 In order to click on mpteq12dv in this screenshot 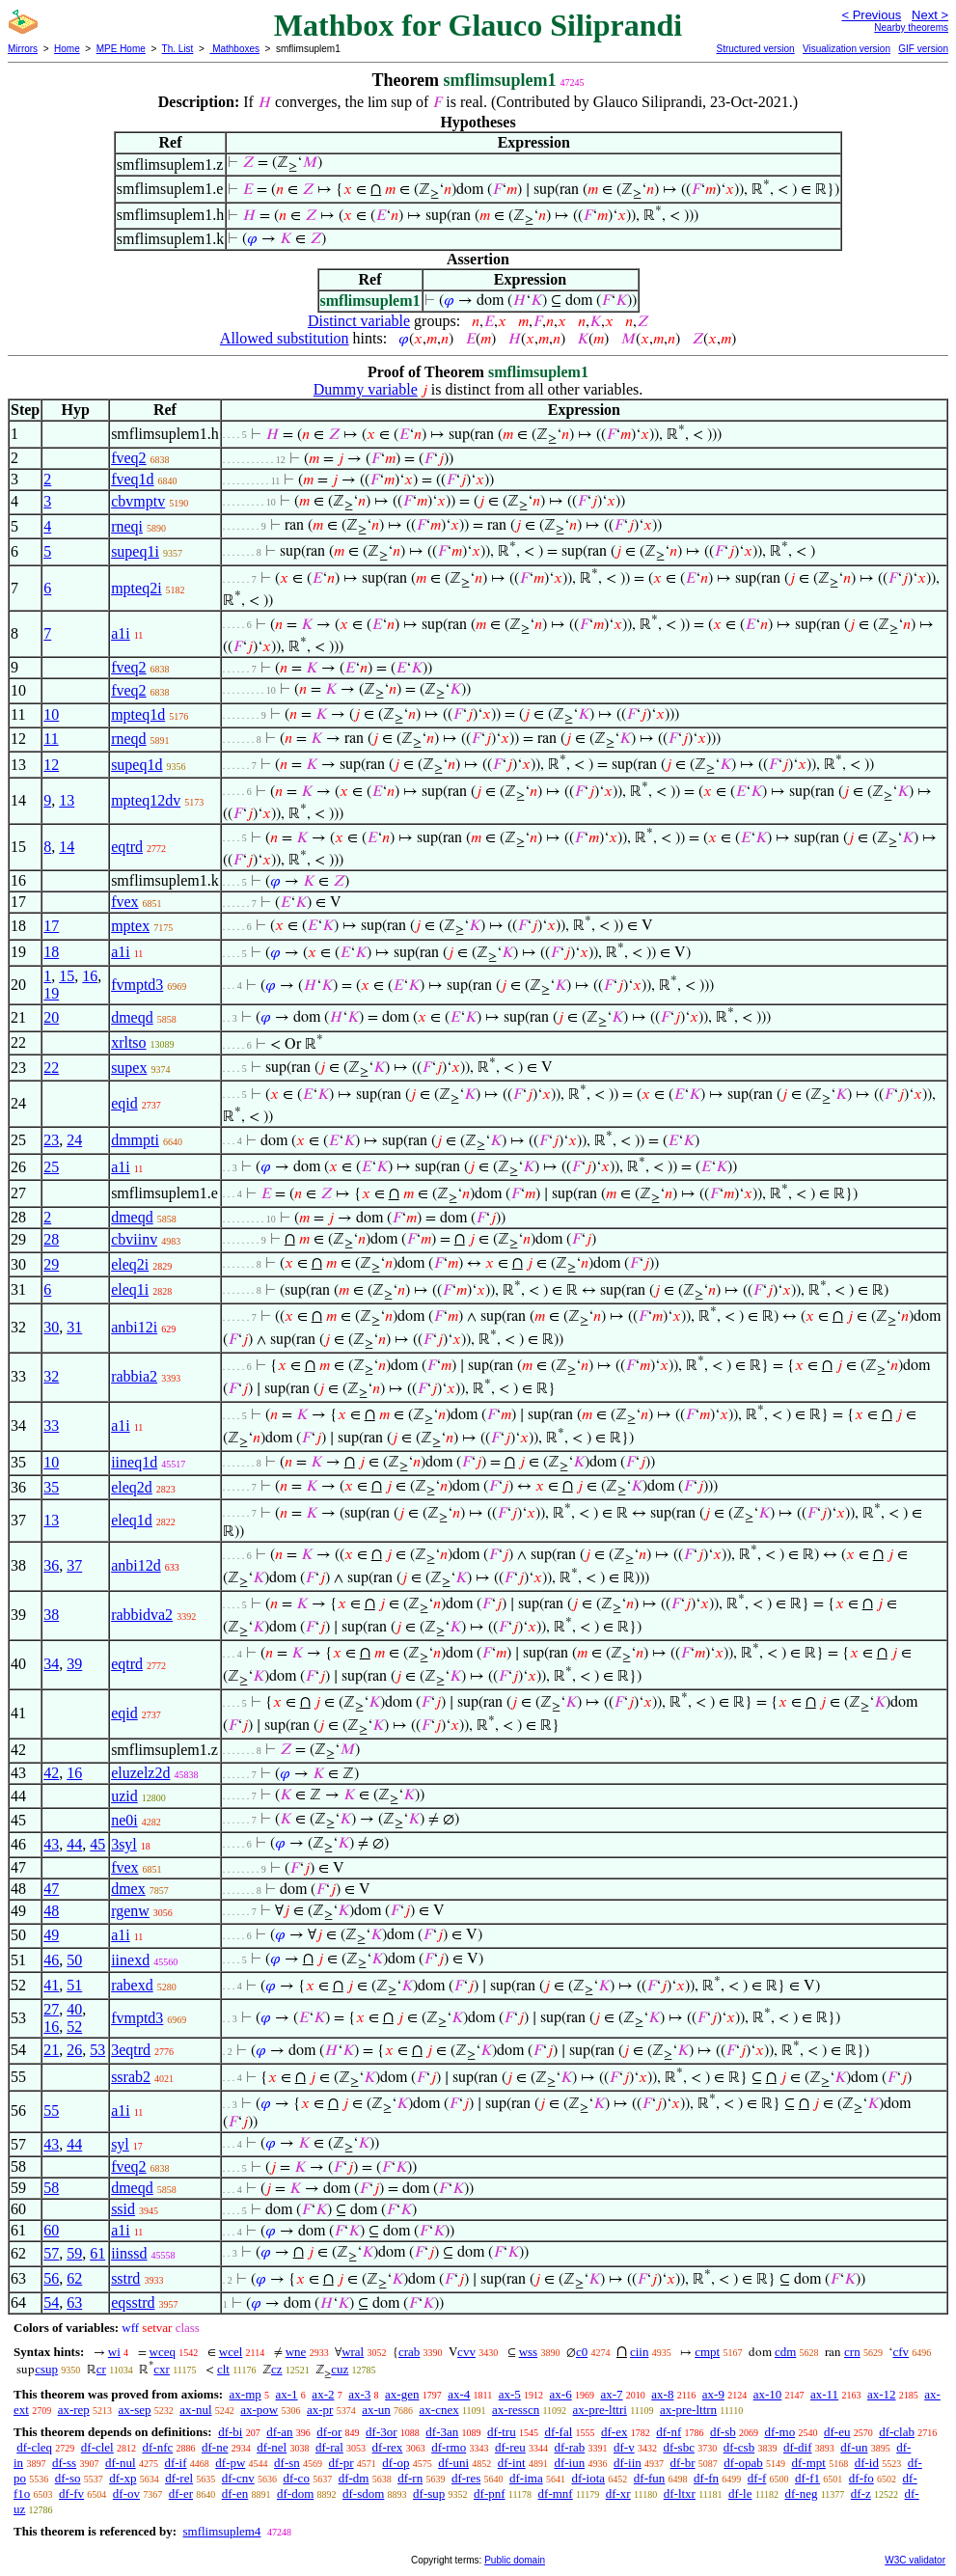, I will do `click(145, 800)`.